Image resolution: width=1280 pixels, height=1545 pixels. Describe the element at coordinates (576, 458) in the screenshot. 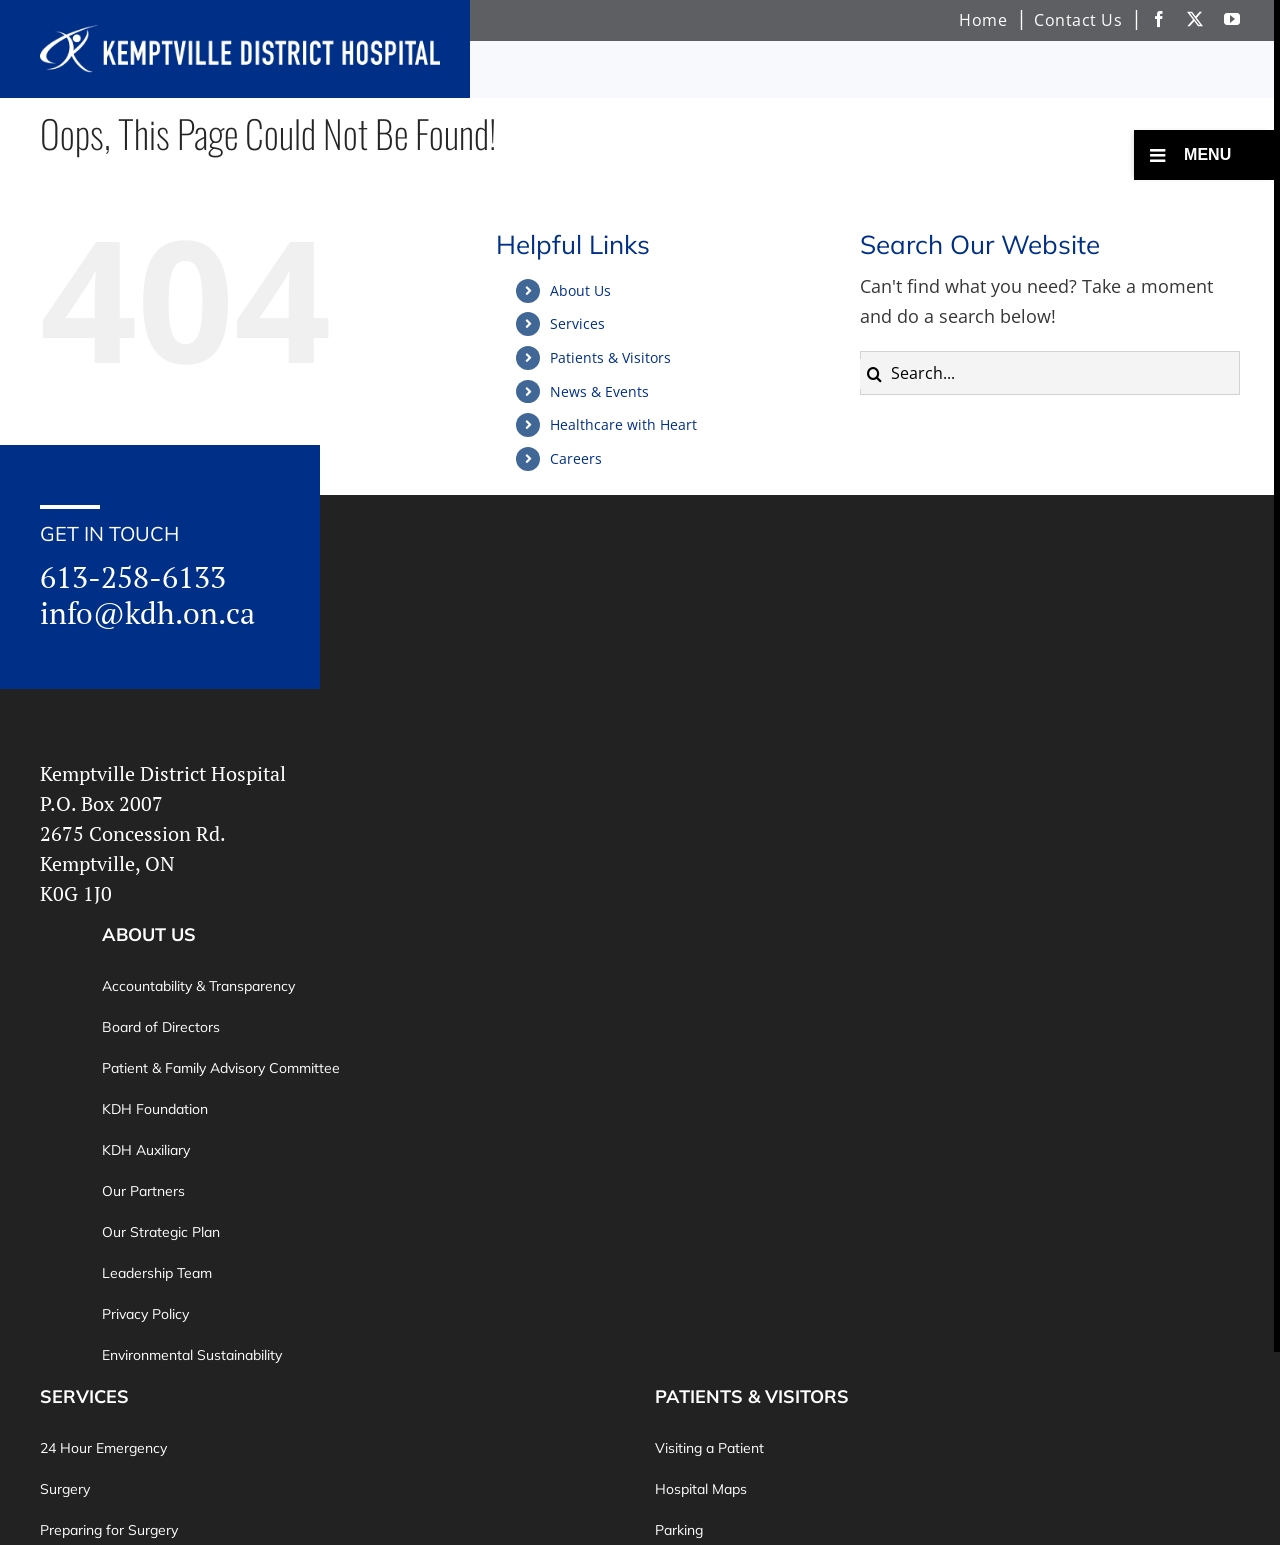

I see `Careers` at that location.